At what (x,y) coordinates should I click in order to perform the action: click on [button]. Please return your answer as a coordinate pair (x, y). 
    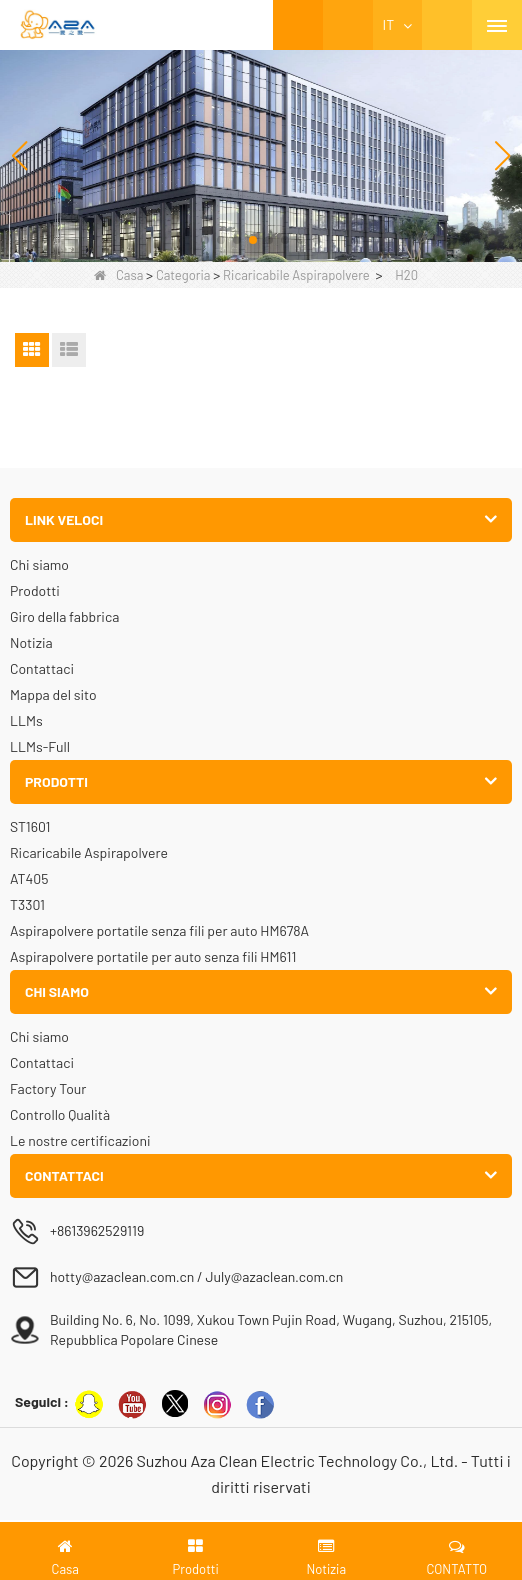
    Looking at the image, I should click on (205, 240).